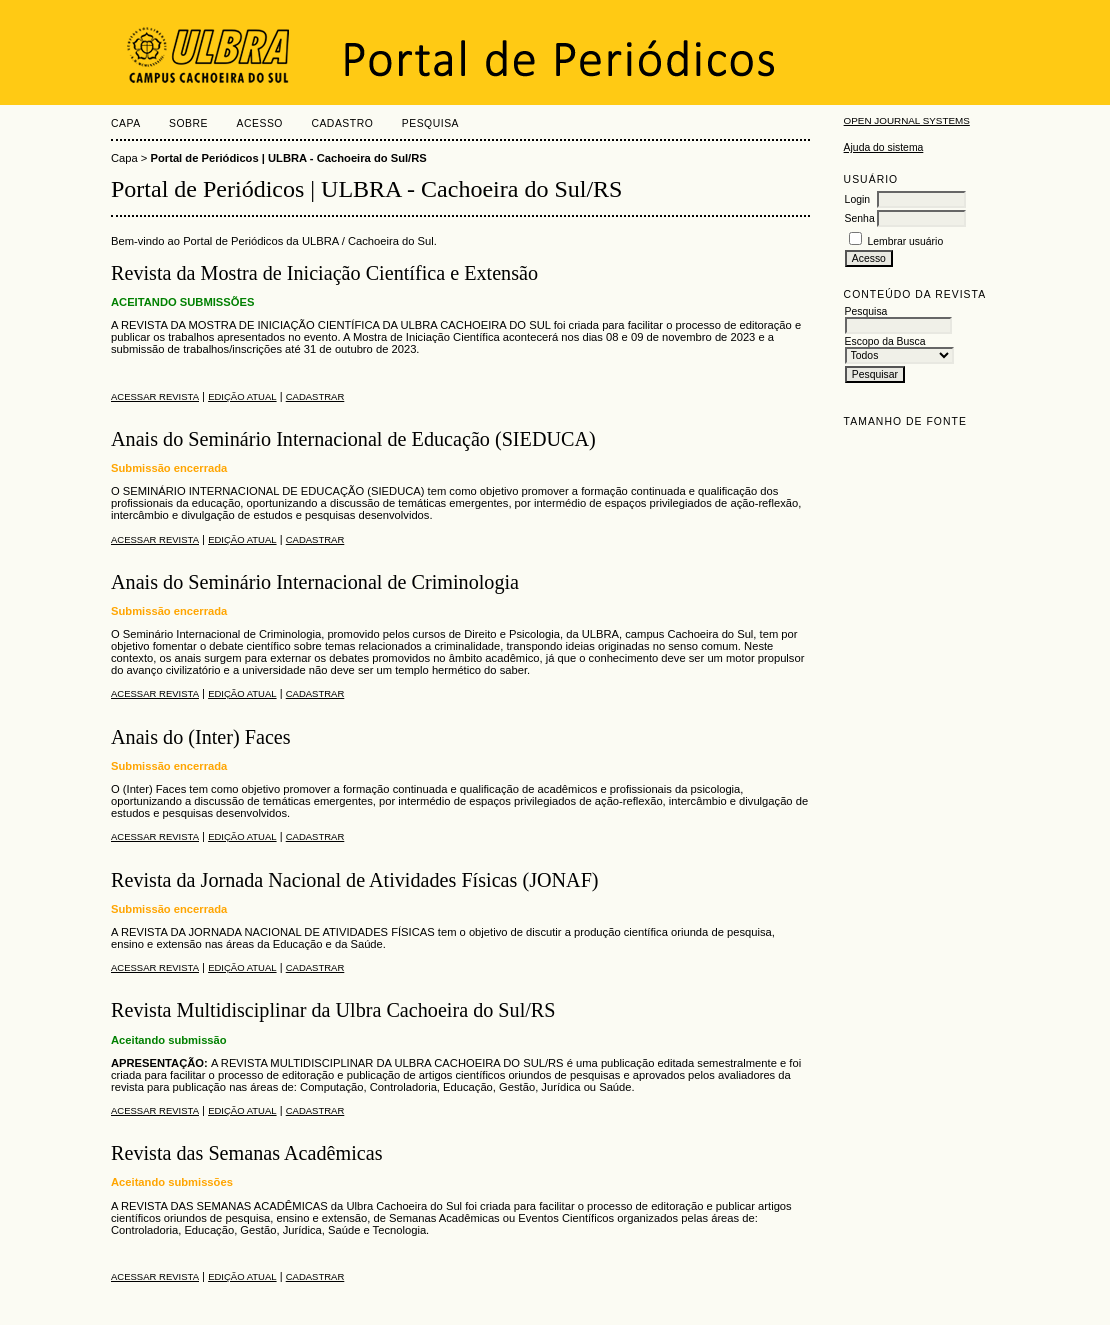 The image size is (1110, 1325). Describe the element at coordinates (430, 123) in the screenshot. I see `Pesquisa` at that location.